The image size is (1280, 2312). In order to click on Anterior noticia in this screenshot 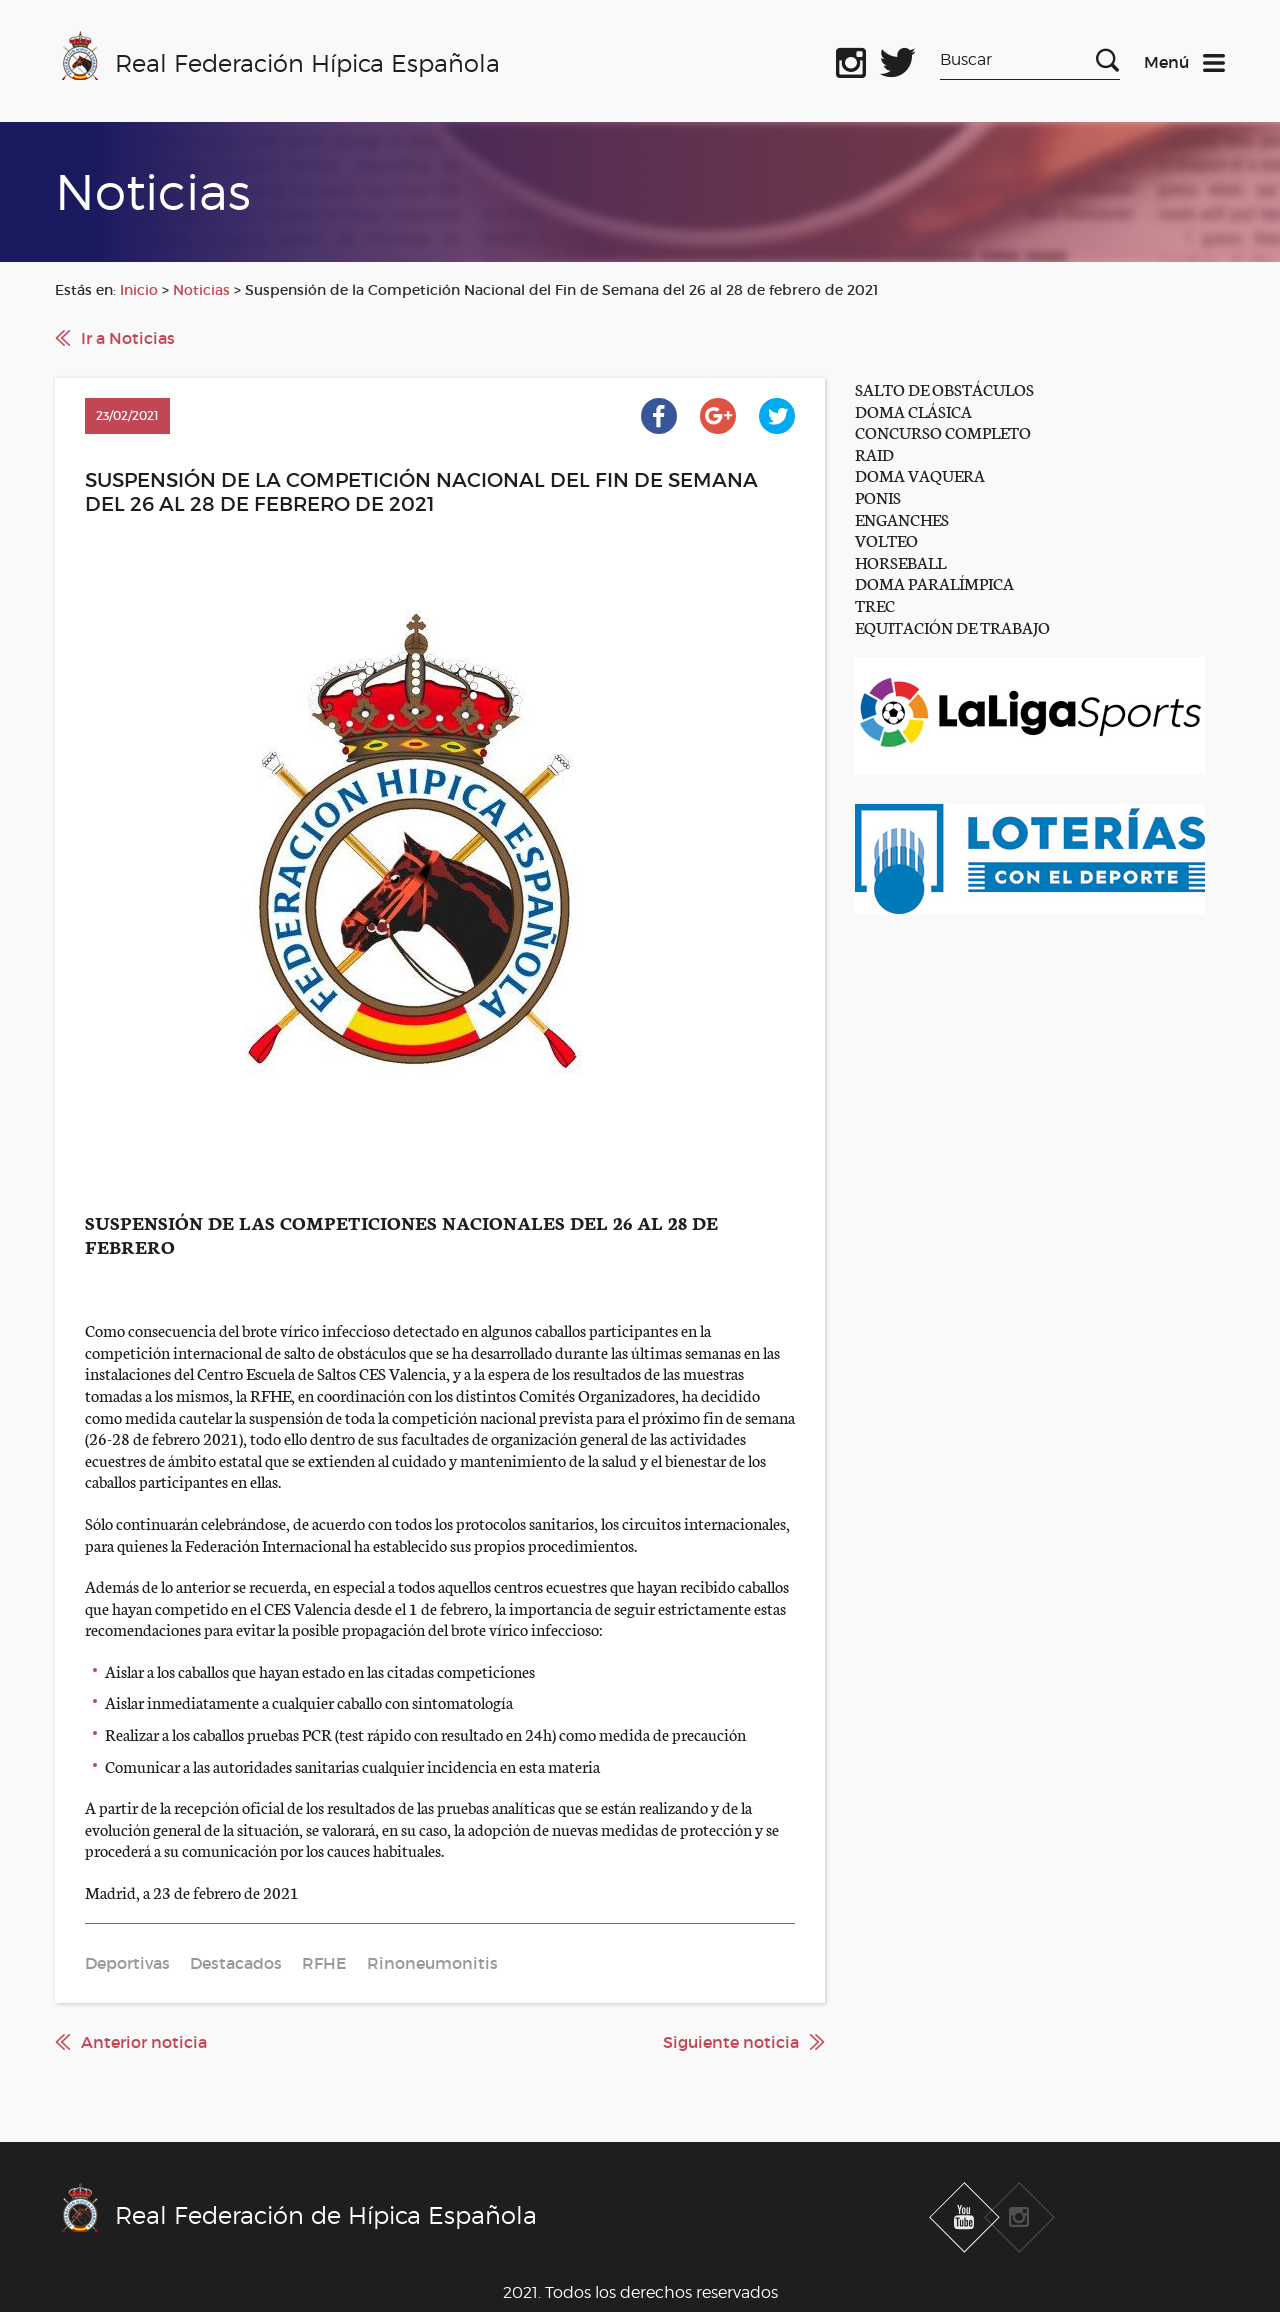, I will do `click(144, 2042)`.